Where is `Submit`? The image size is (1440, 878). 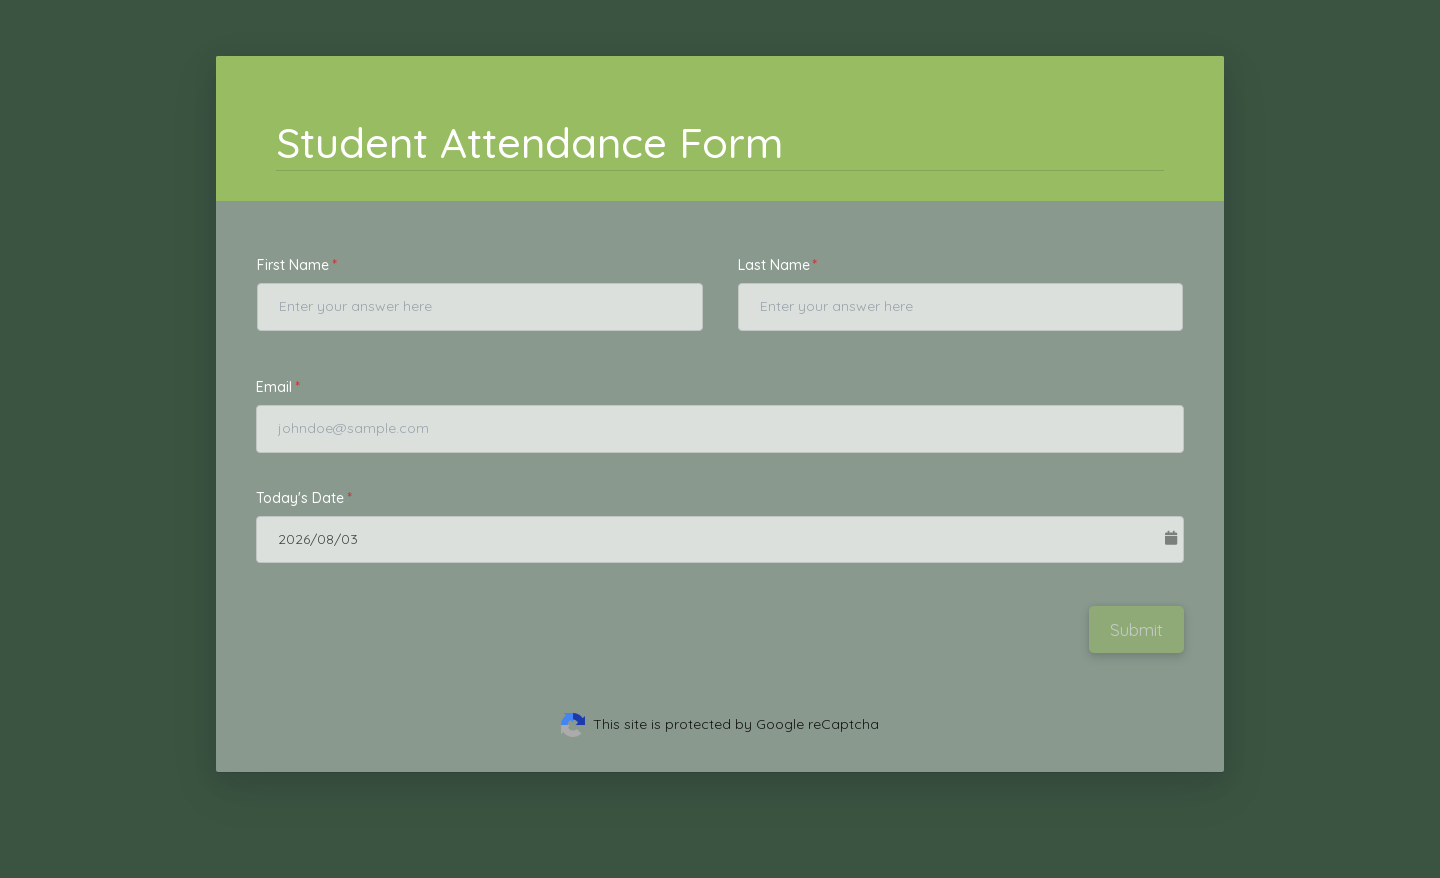 Submit is located at coordinates (1136, 629).